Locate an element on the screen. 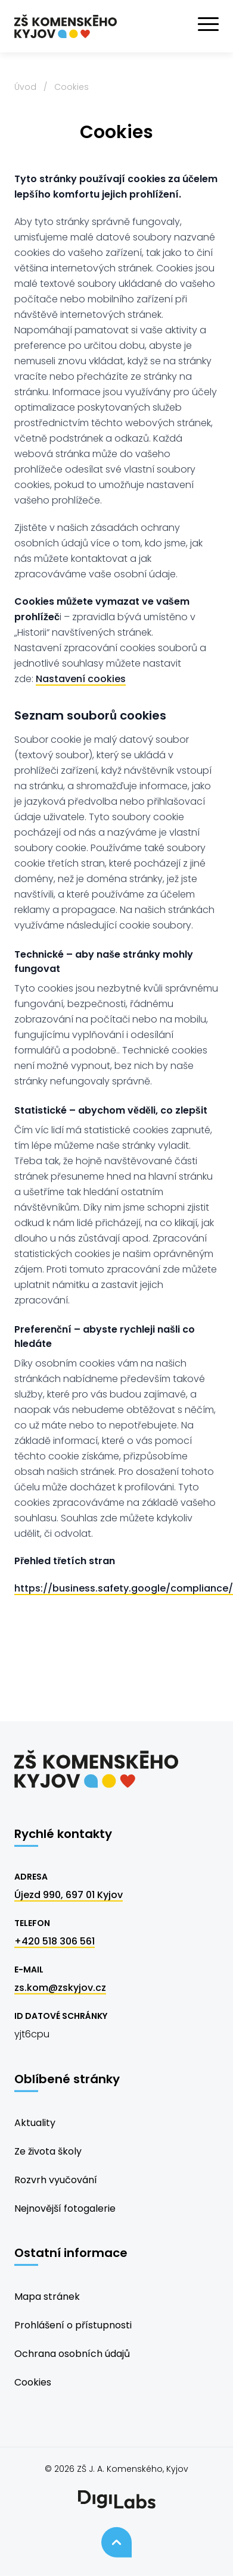 This screenshot has height=2576, width=233. +420 518 306 561 is located at coordinates (54, 1941).